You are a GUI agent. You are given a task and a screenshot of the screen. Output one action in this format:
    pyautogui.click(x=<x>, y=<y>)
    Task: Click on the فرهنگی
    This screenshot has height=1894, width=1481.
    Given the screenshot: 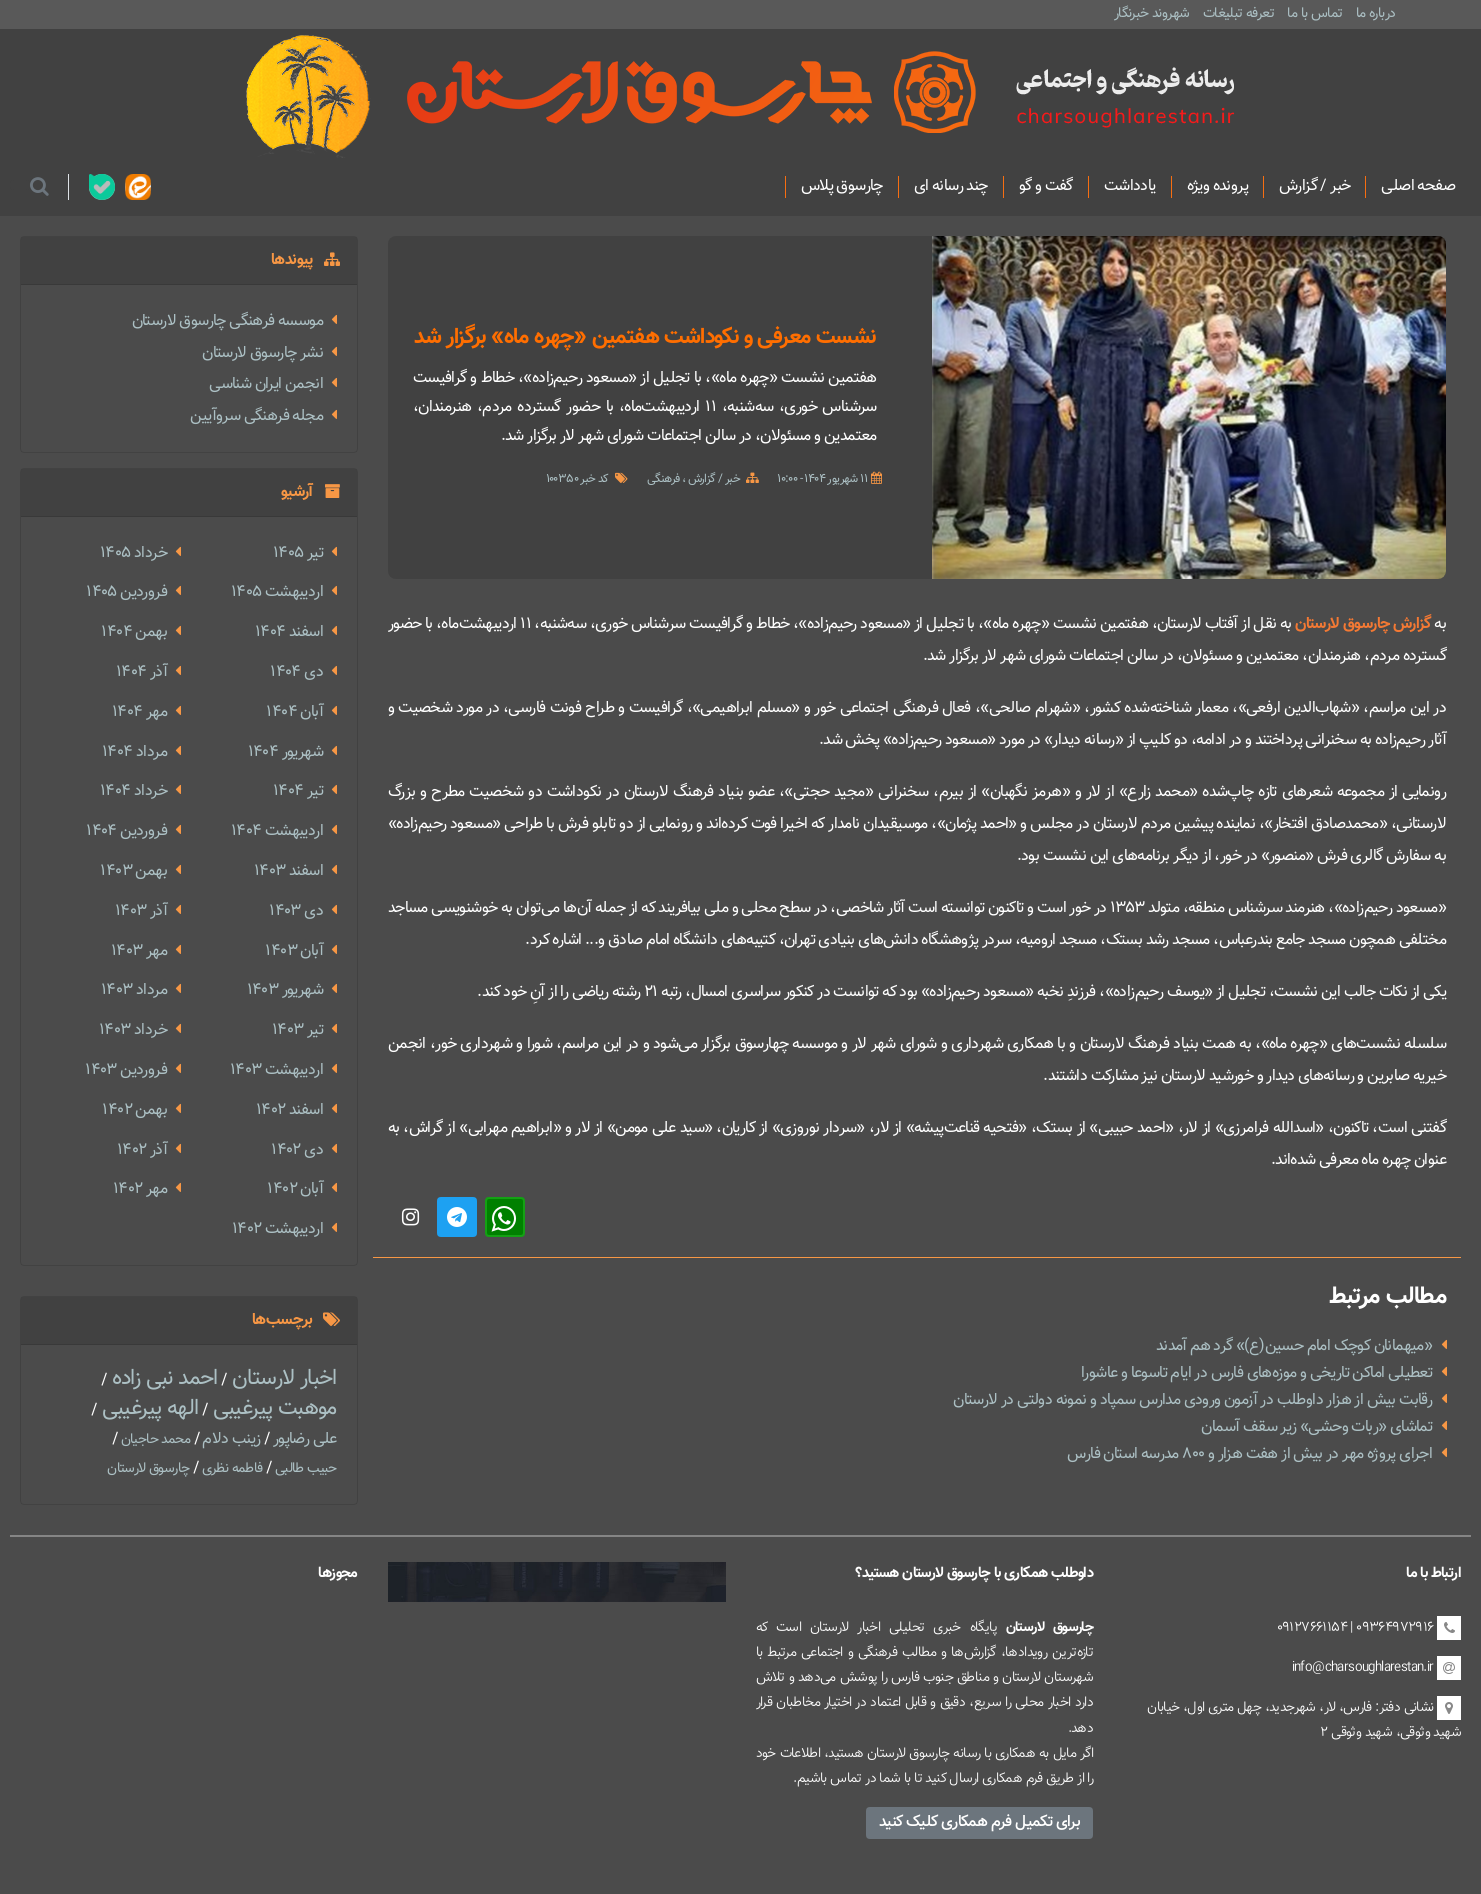 What is the action you would take?
    pyautogui.click(x=663, y=479)
    